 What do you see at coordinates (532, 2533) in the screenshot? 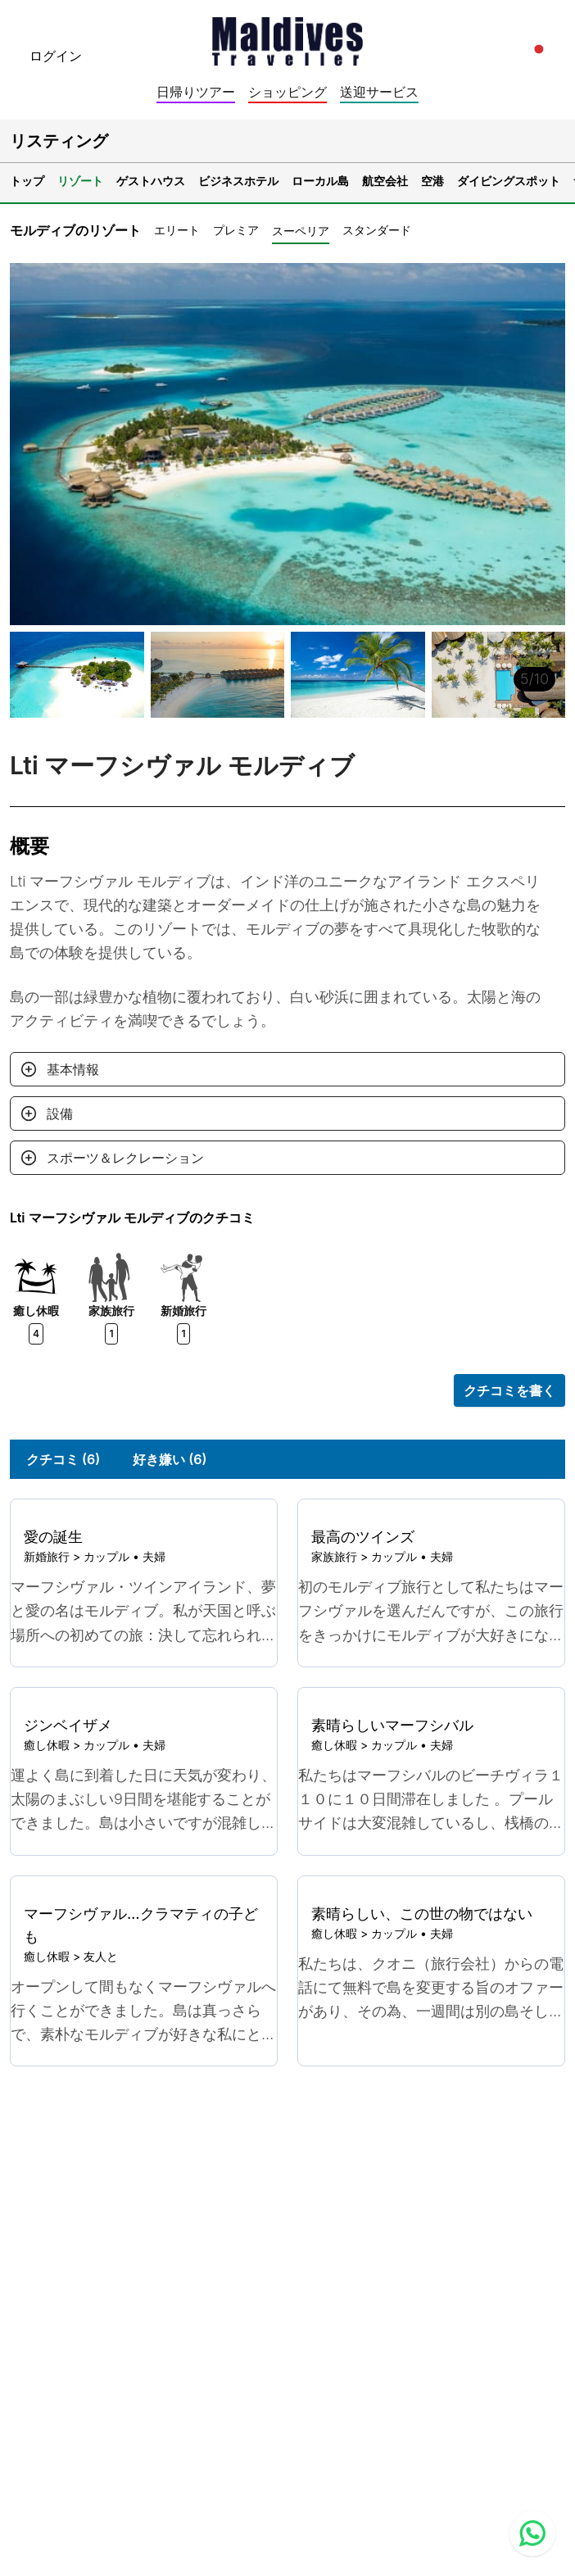
I see `[Contact us via WhatsApp]` at bounding box center [532, 2533].